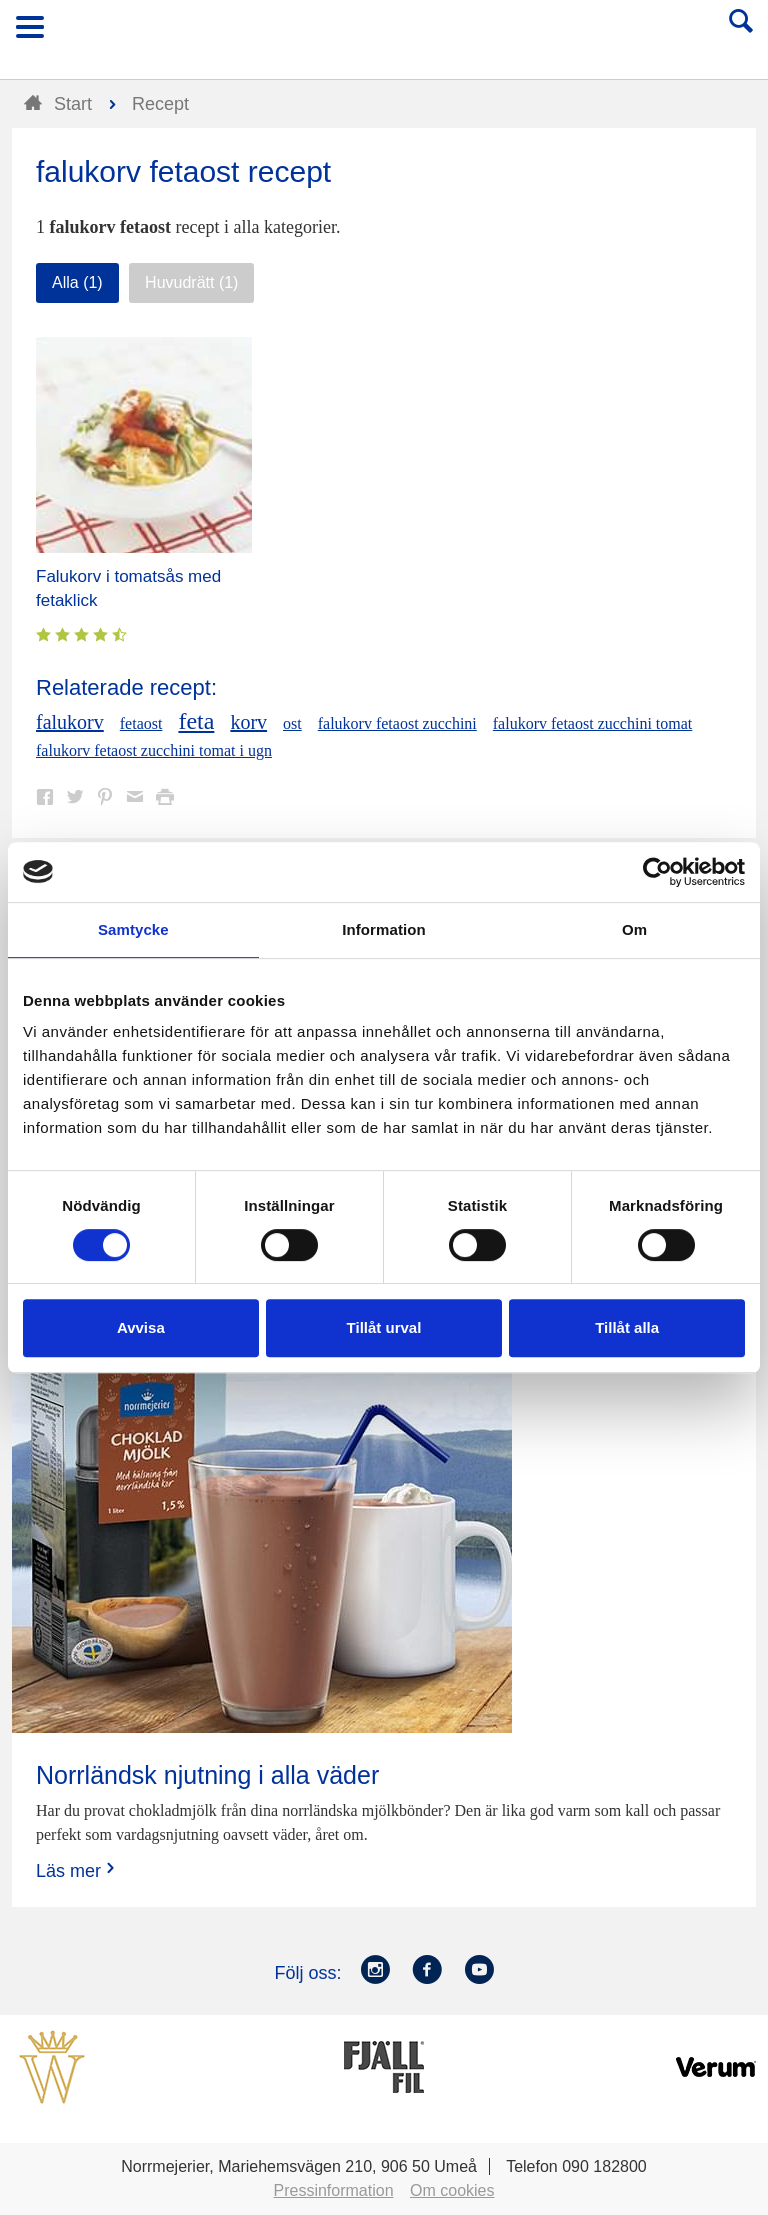 This screenshot has height=2215, width=768. I want to click on falukorv fetaost zucchini tomat i ugn, so click(154, 750).